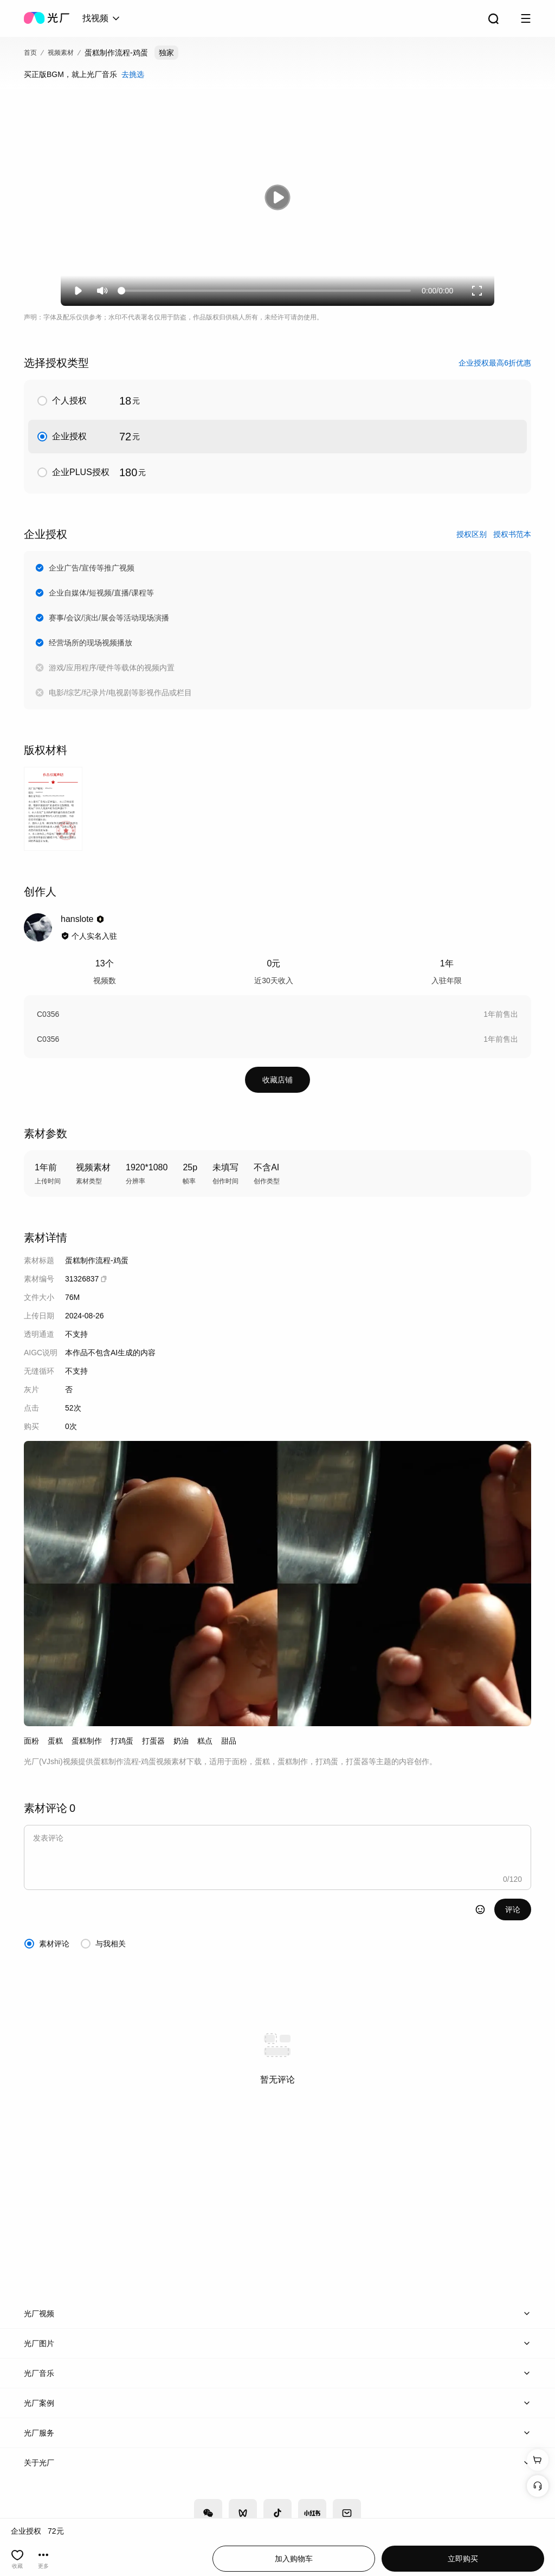 The height and width of the screenshot is (2576, 555). Describe the element at coordinates (294, 2558) in the screenshot. I see `加入购物车` at that location.